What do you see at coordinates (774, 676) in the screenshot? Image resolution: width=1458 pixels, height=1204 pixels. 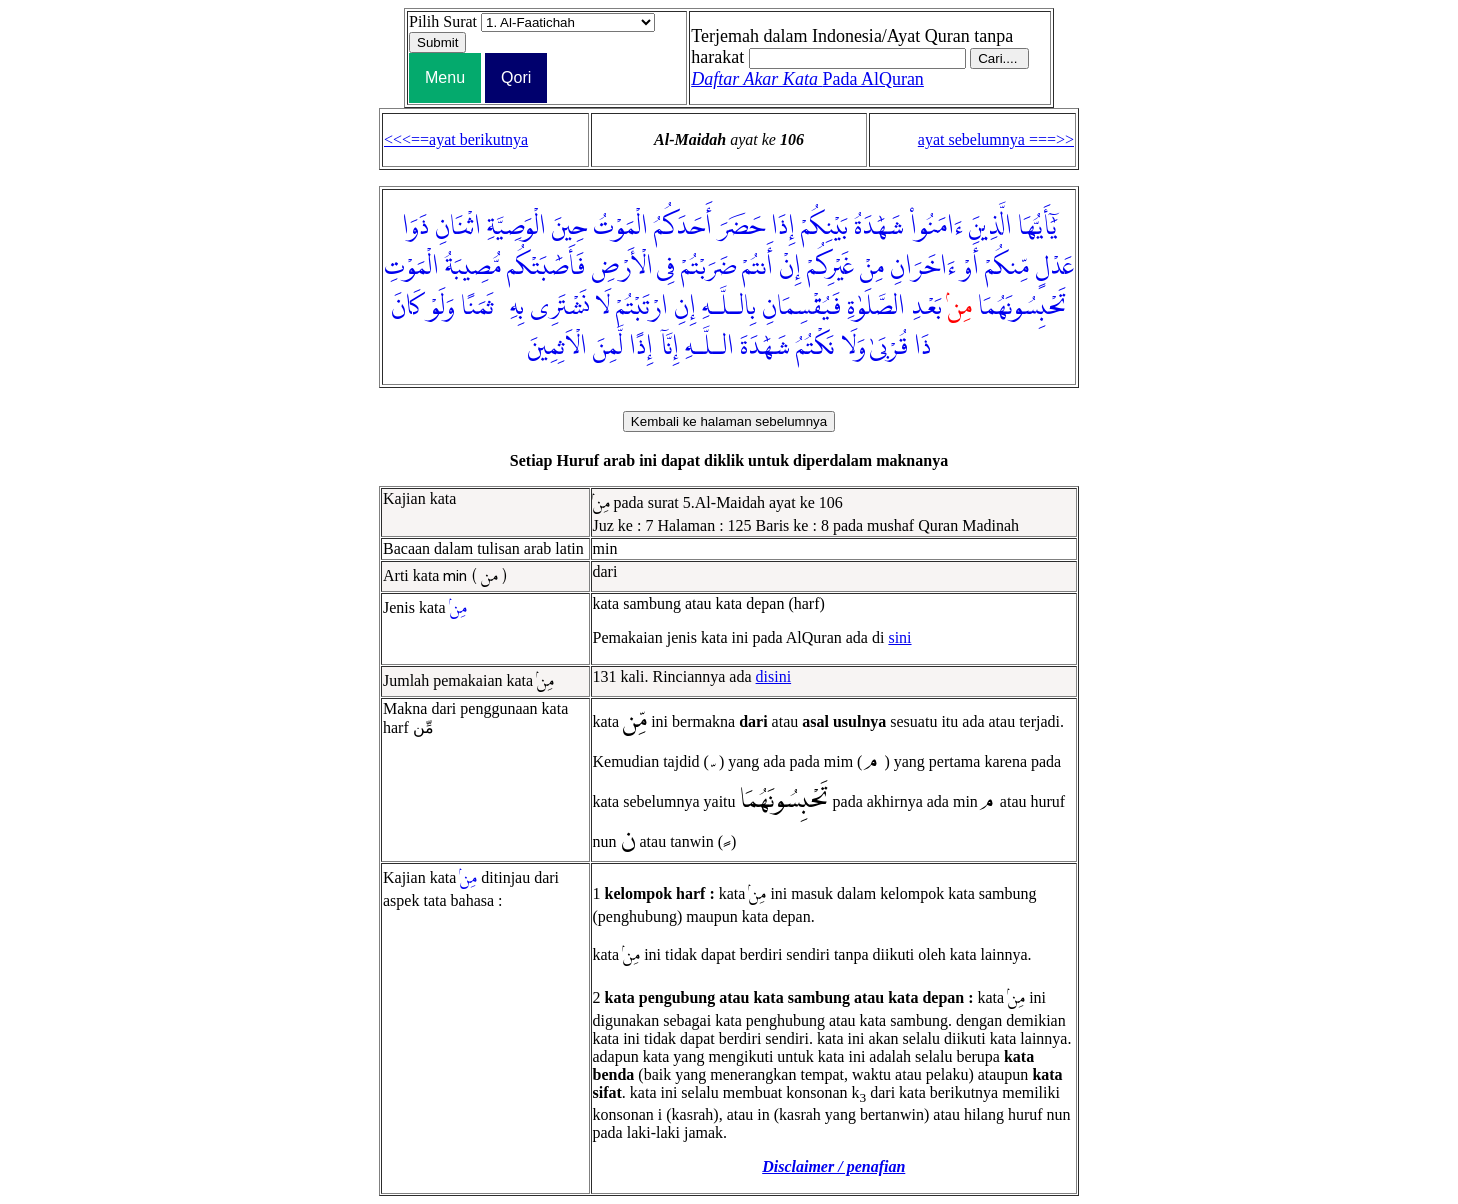 I see `disini` at bounding box center [774, 676].